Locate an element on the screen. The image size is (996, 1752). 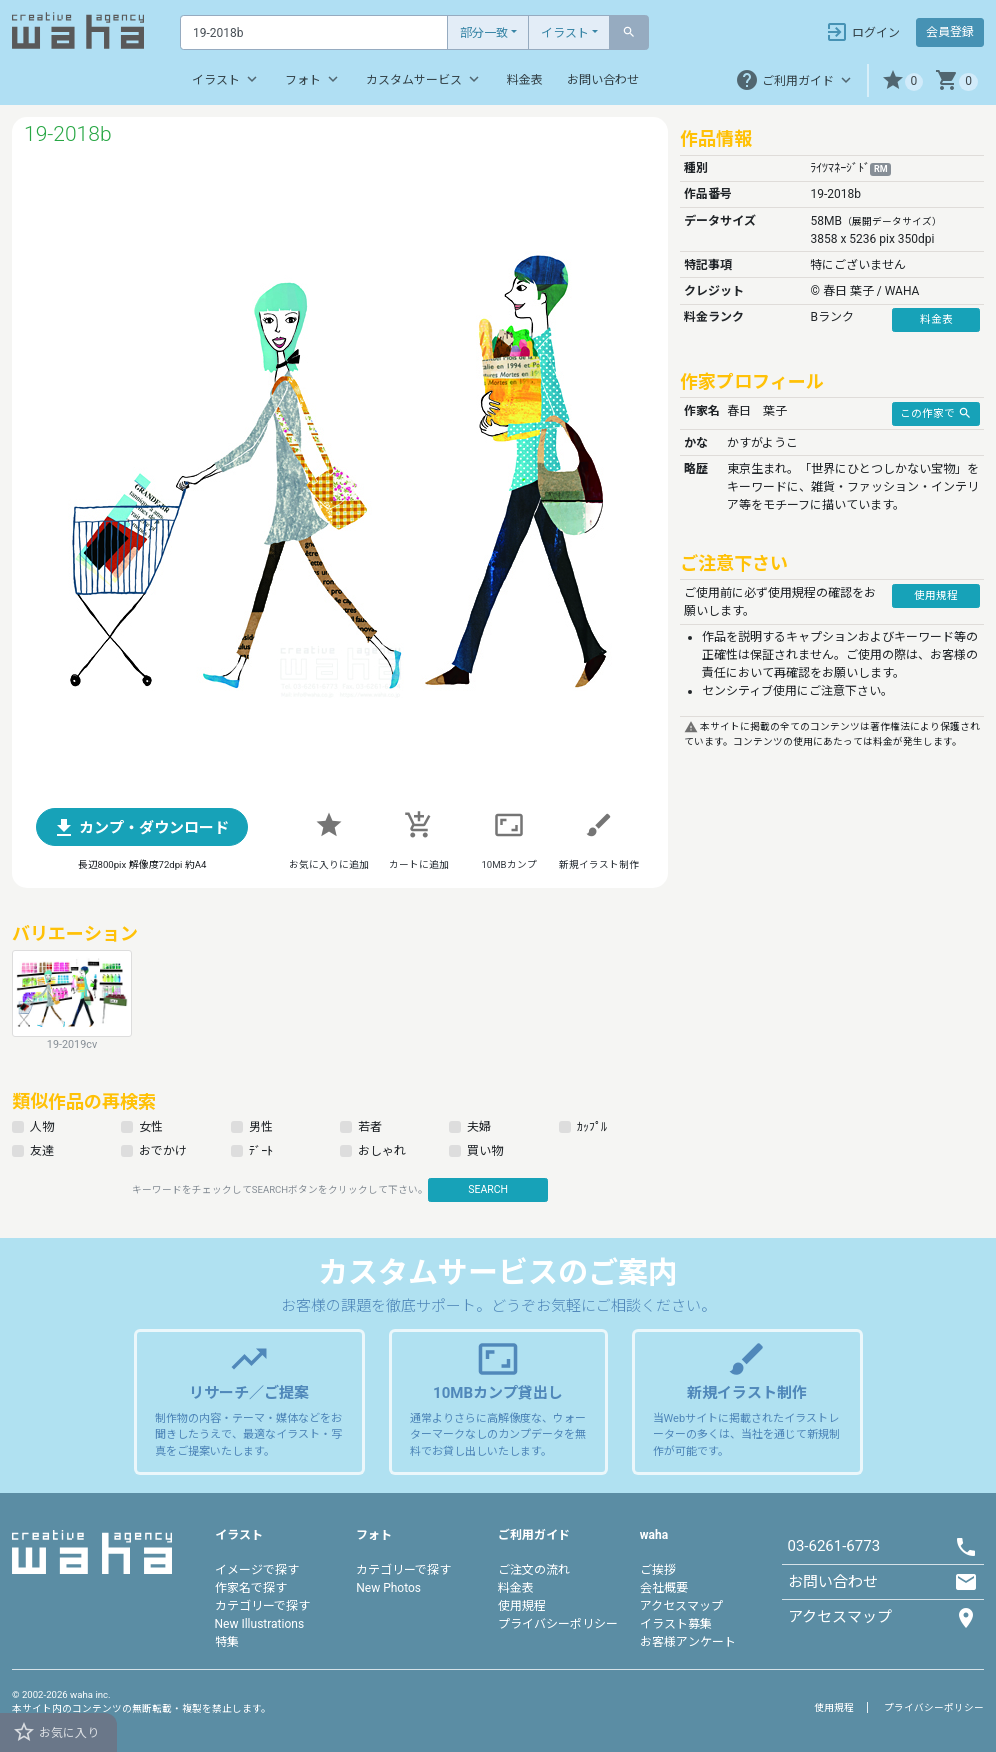
カテゴリーで探す is located at coordinates (262, 1606).